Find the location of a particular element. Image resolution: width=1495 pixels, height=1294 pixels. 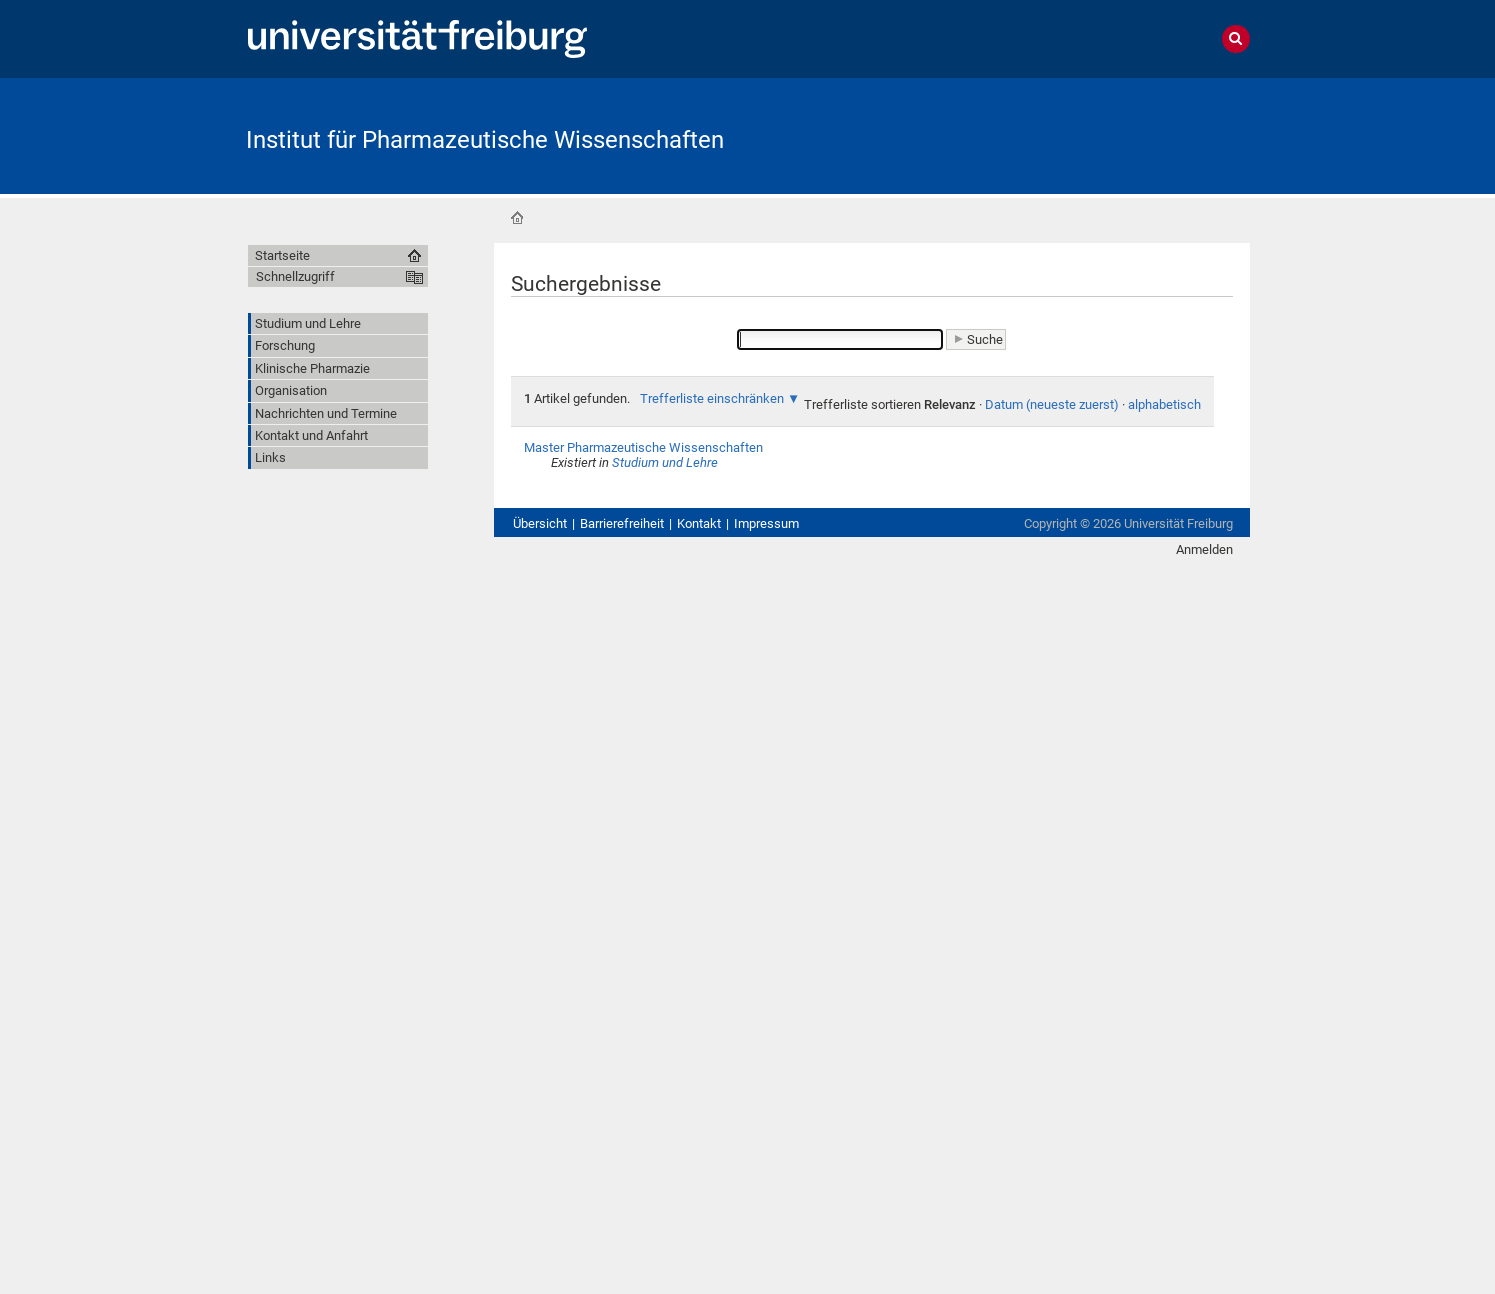

Master Pharmazeutische Wissenschaften is located at coordinates (643, 447).